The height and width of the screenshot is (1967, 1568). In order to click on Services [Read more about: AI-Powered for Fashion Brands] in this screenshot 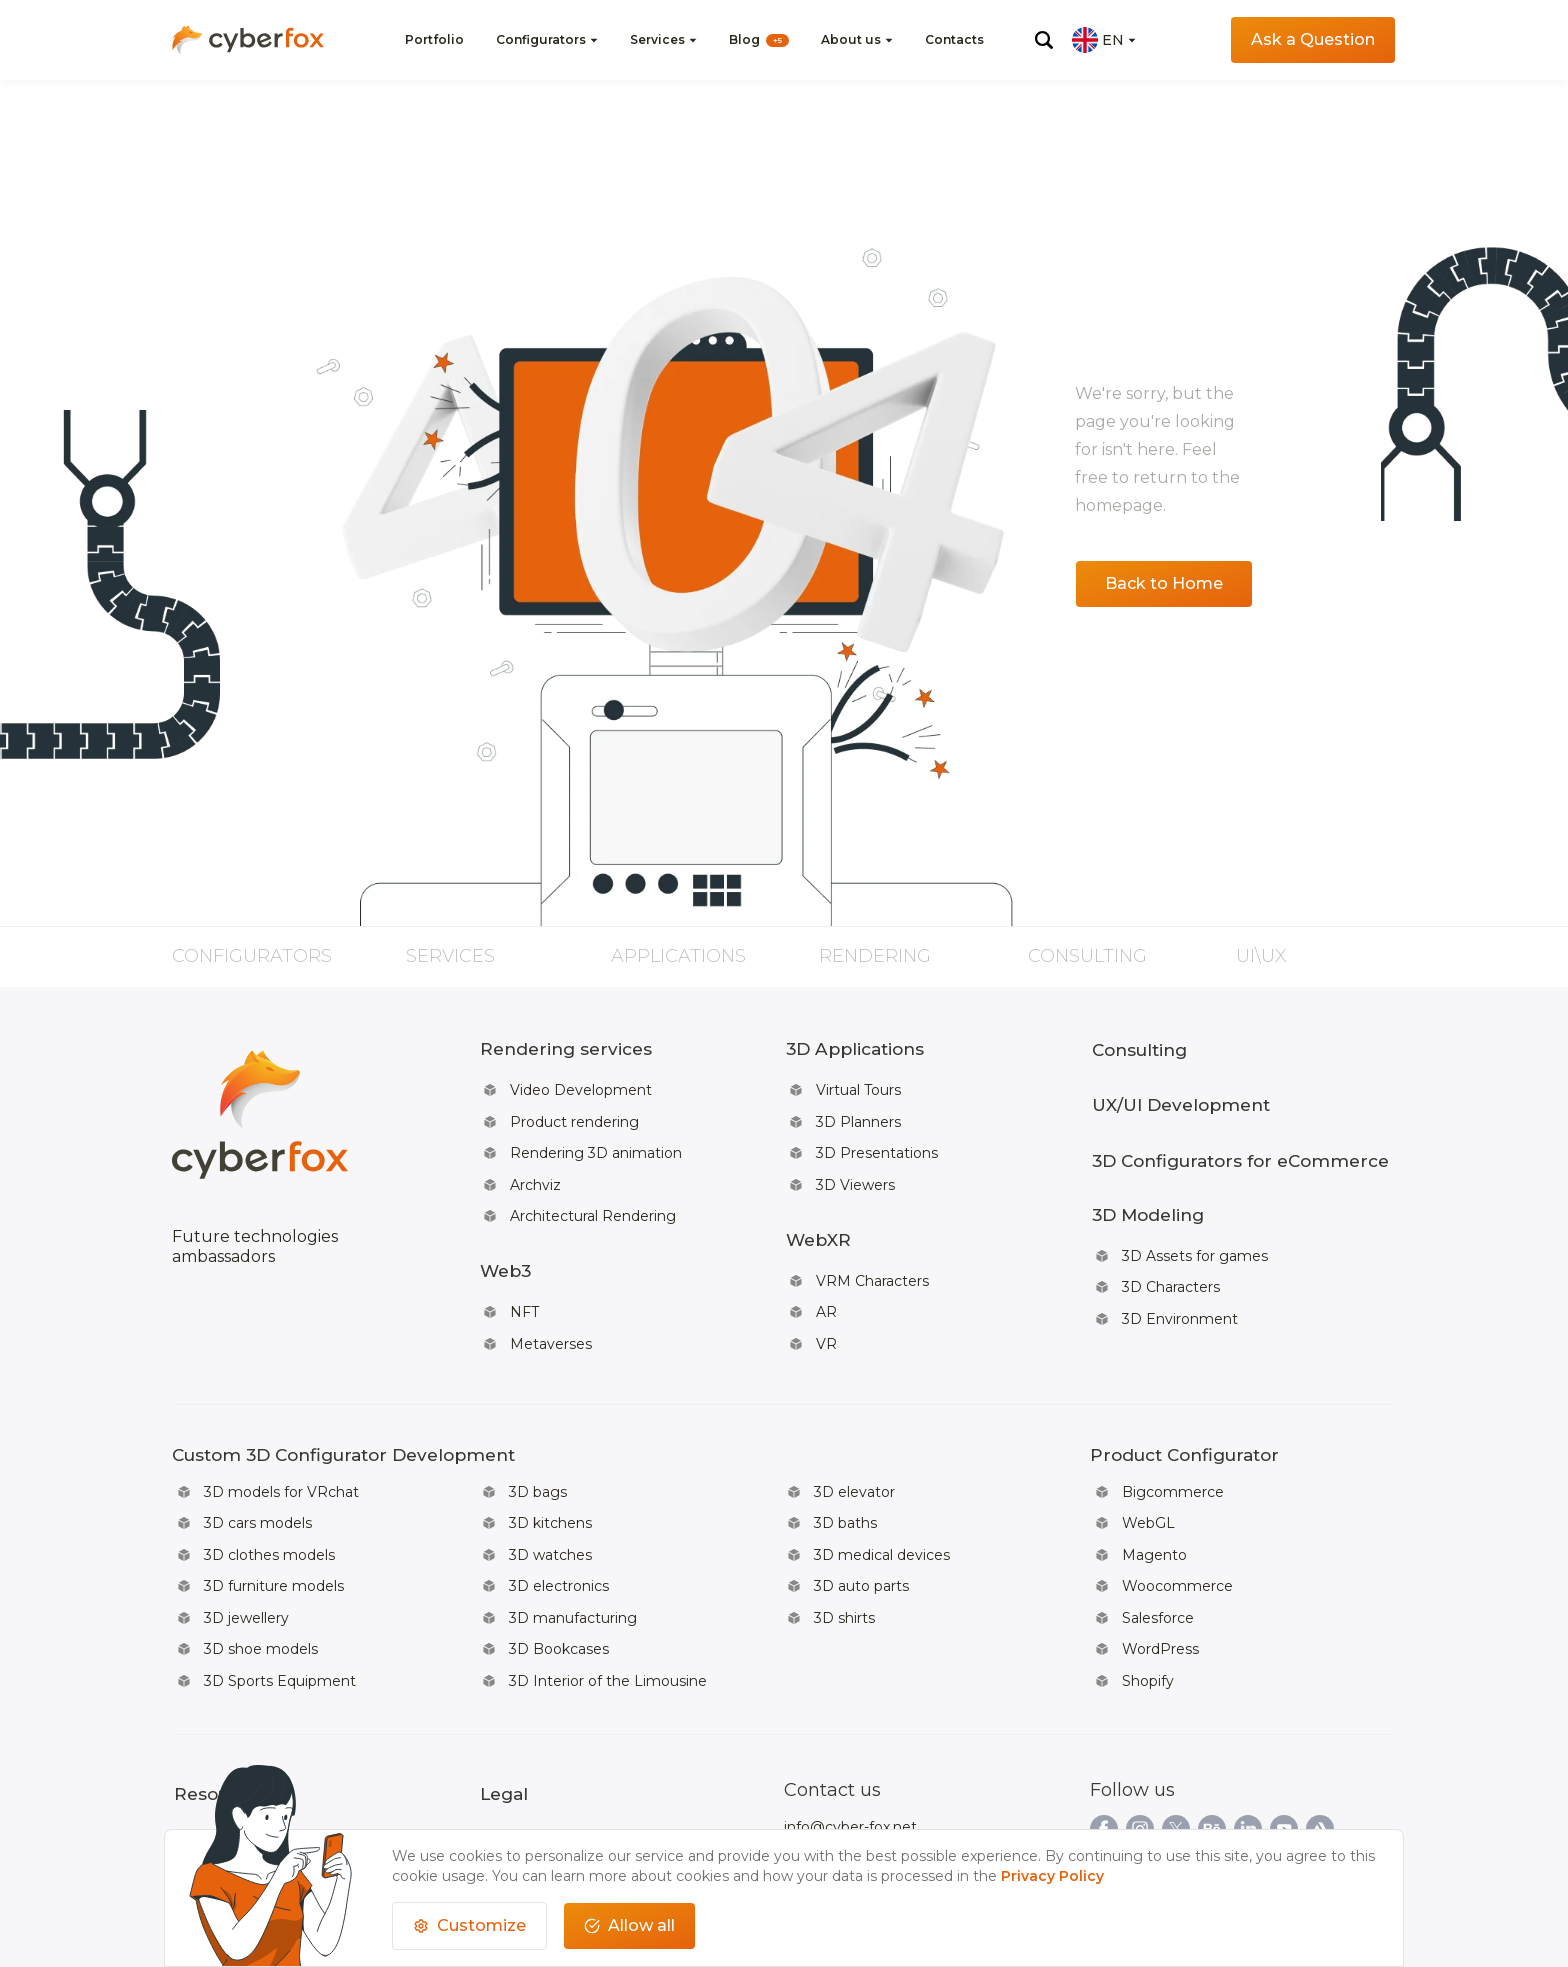, I will do `click(657, 39)`.